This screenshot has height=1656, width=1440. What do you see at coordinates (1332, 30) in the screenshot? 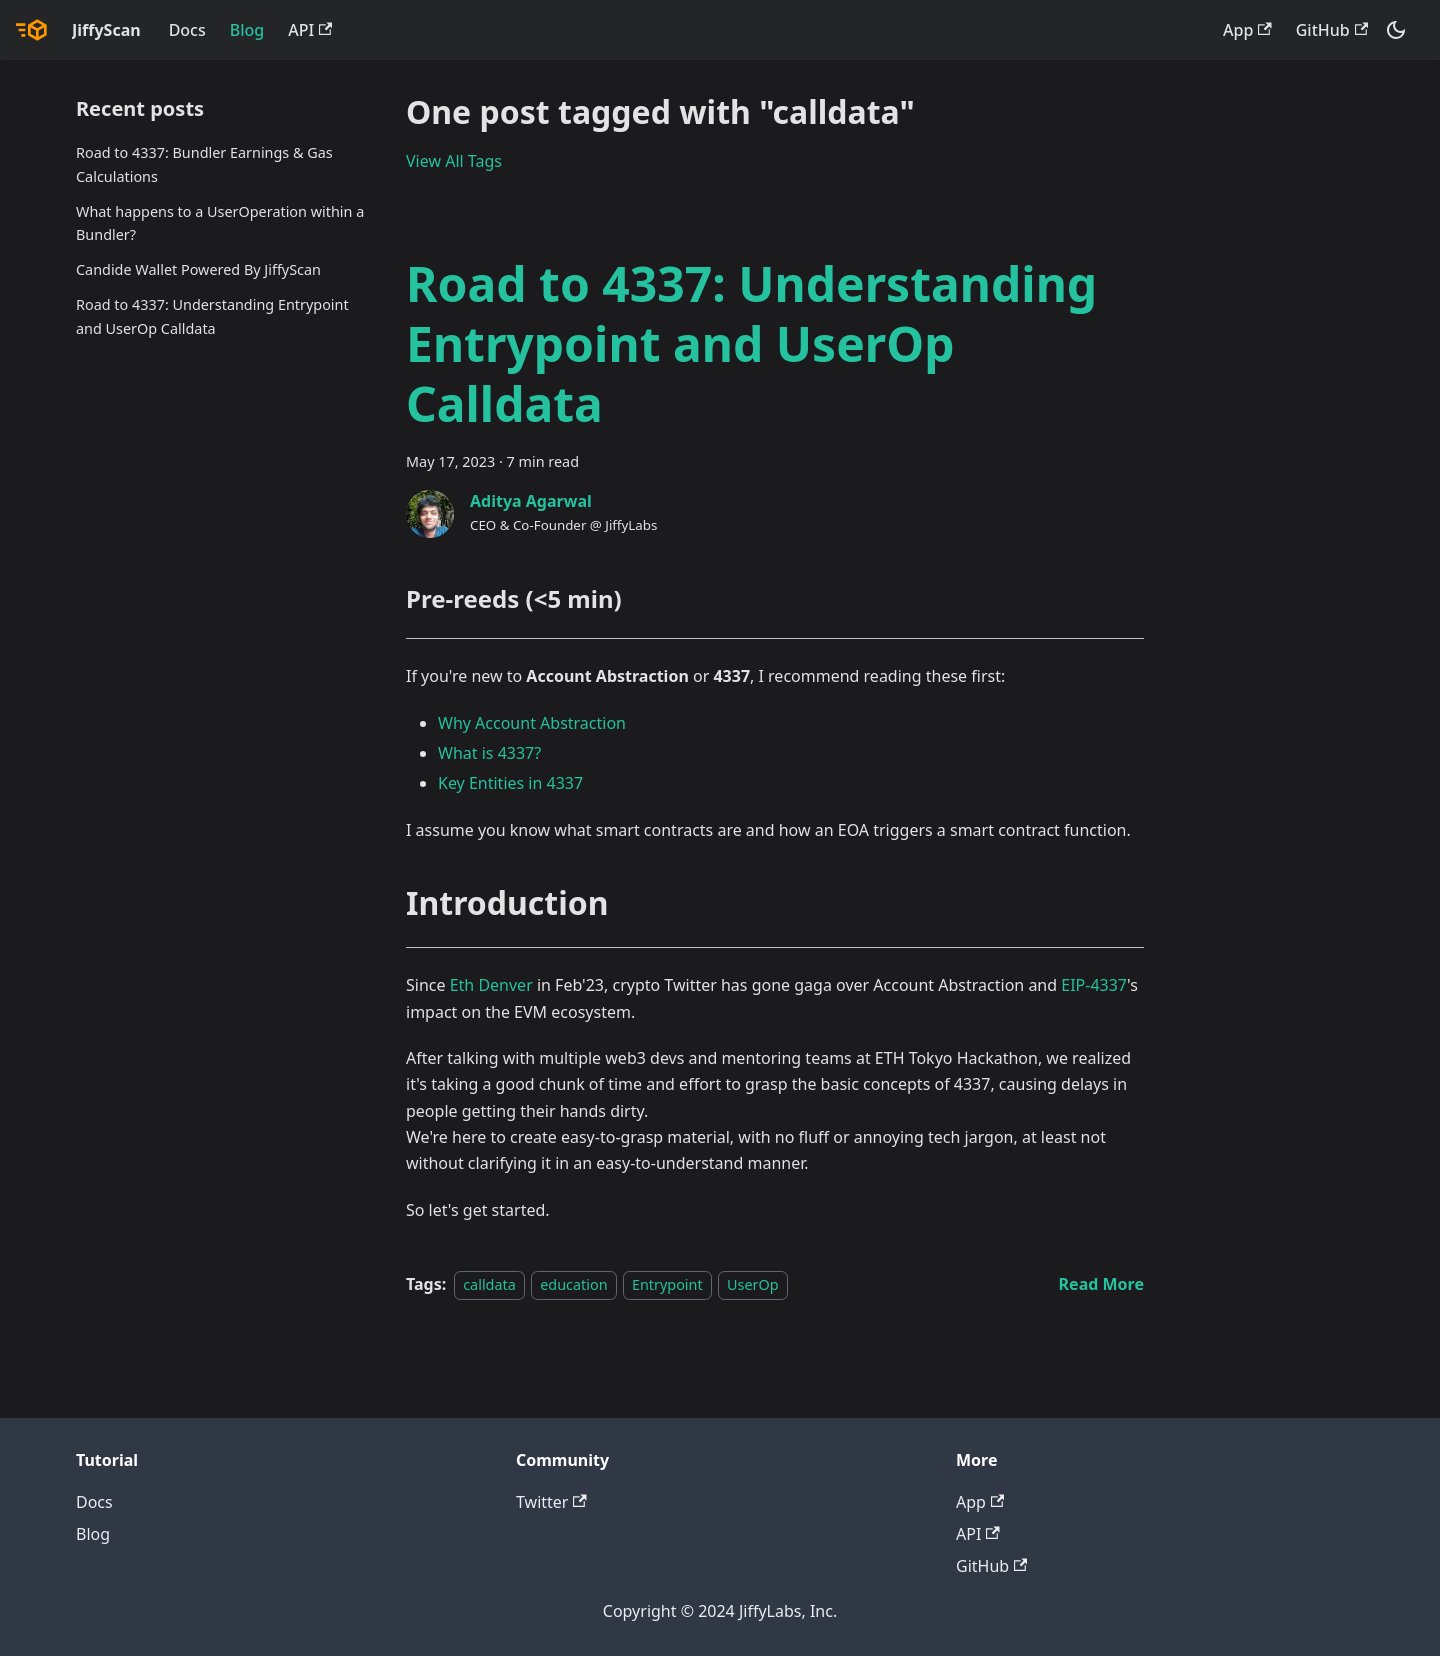
I see `GitHub` at bounding box center [1332, 30].